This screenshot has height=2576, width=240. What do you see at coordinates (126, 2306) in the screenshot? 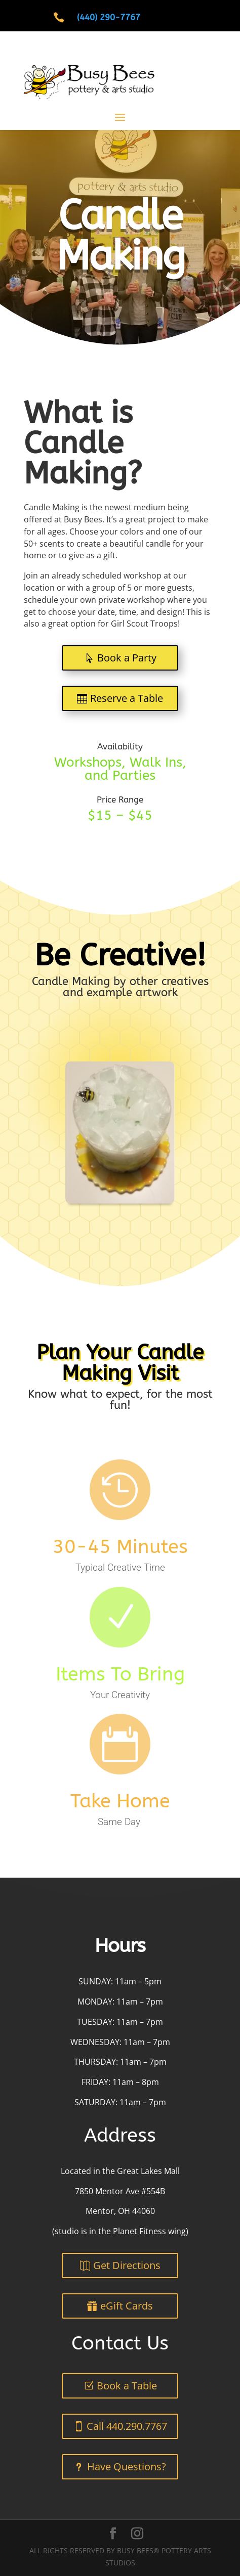
I see `eGift Cards` at bounding box center [126, 2306].